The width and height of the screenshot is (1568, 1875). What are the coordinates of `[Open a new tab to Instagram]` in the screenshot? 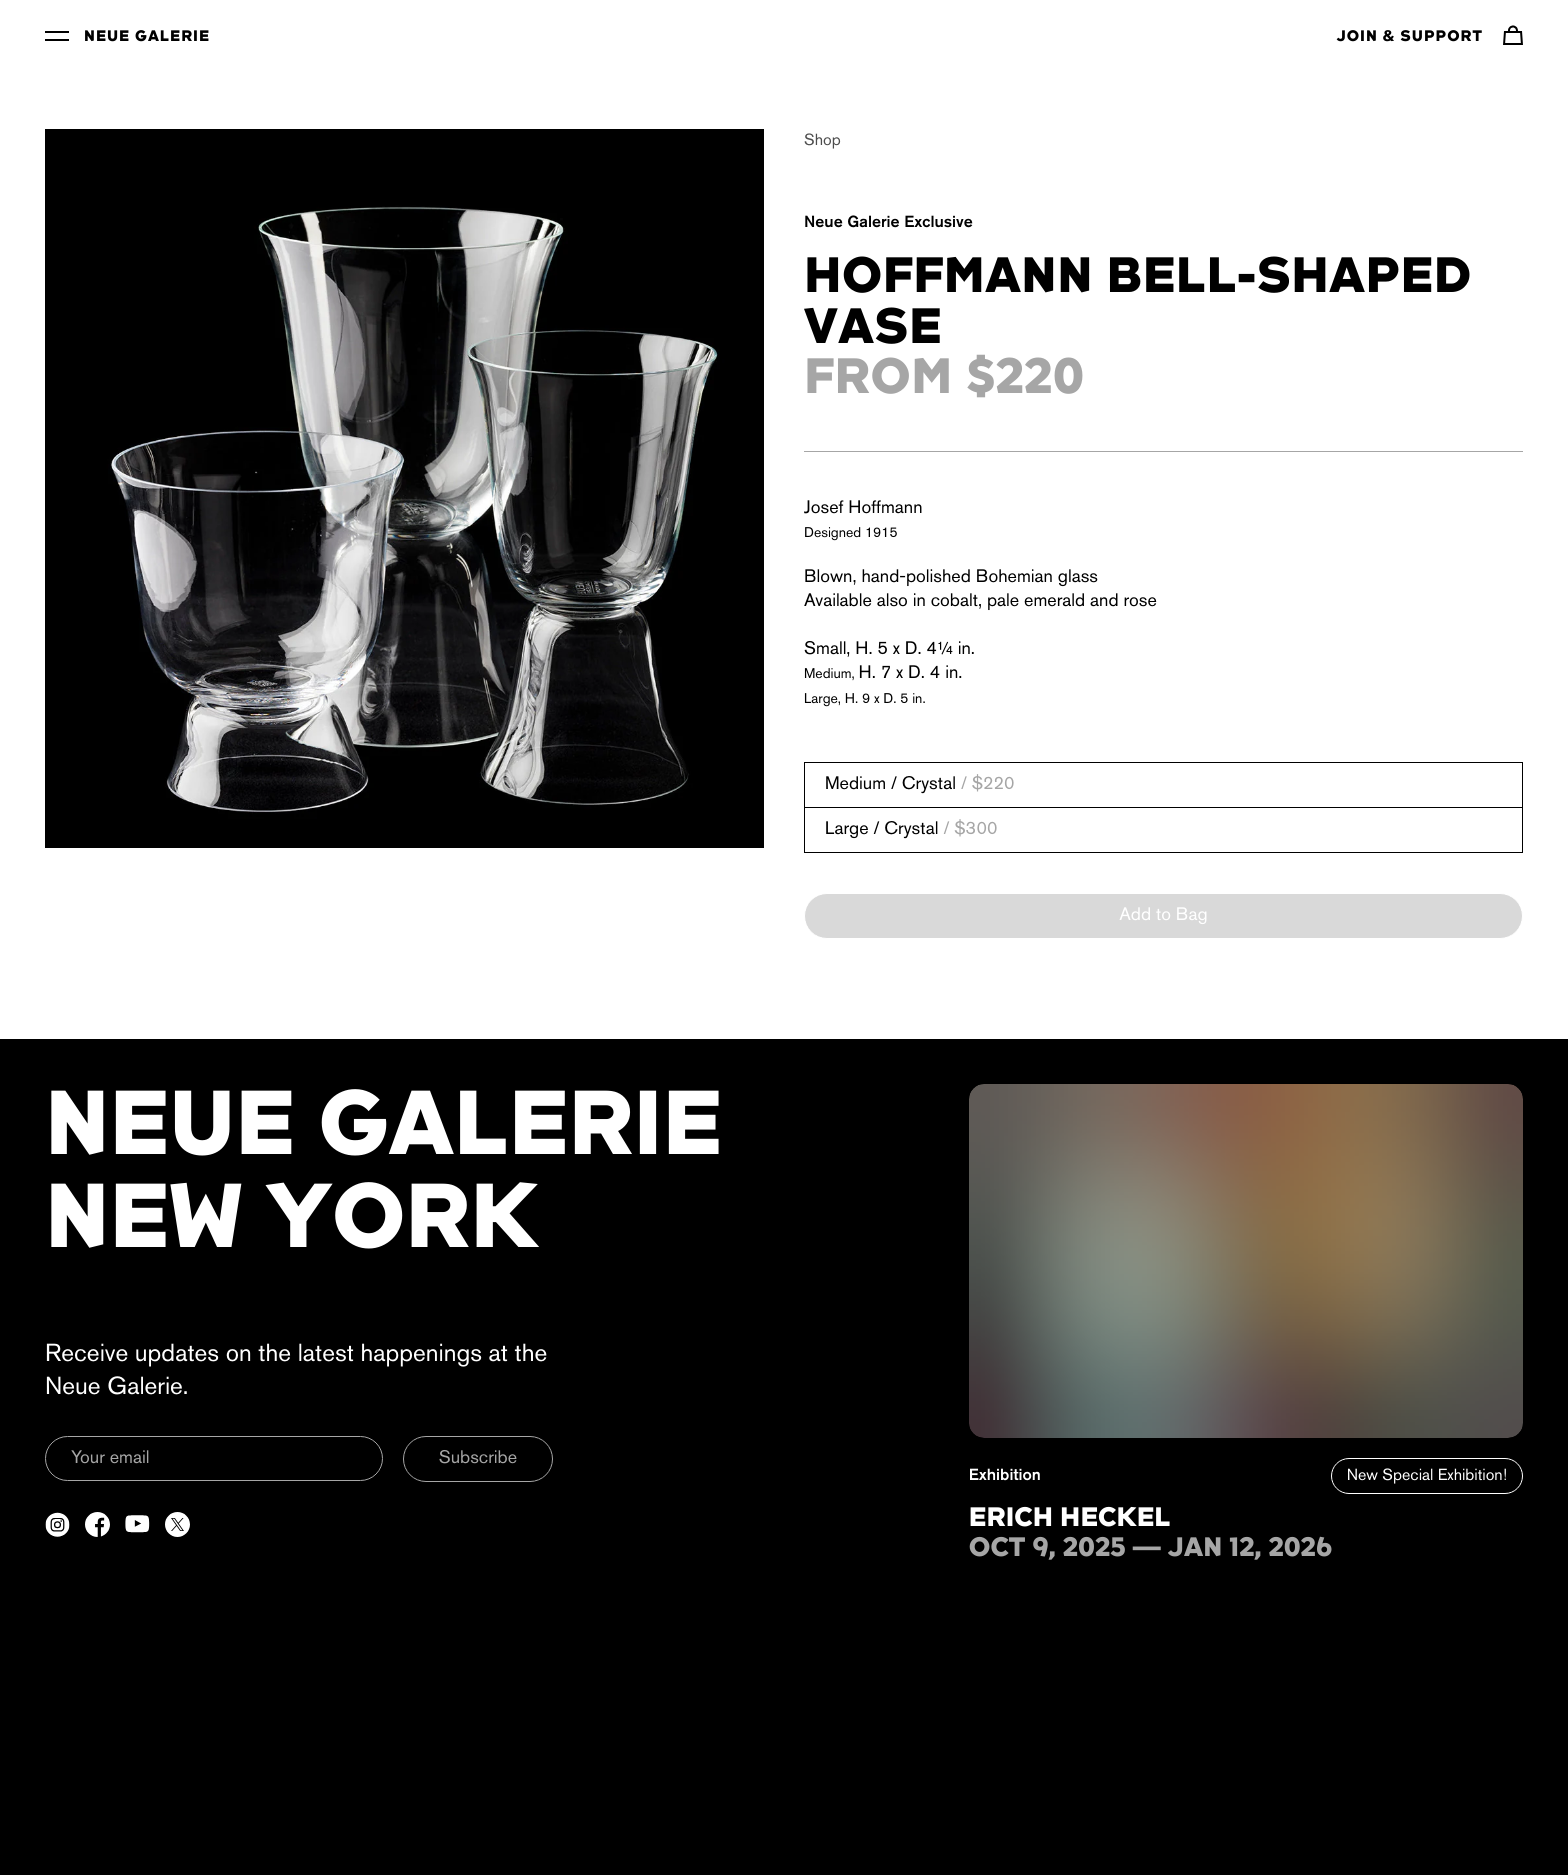 It's located at (57, 1524).